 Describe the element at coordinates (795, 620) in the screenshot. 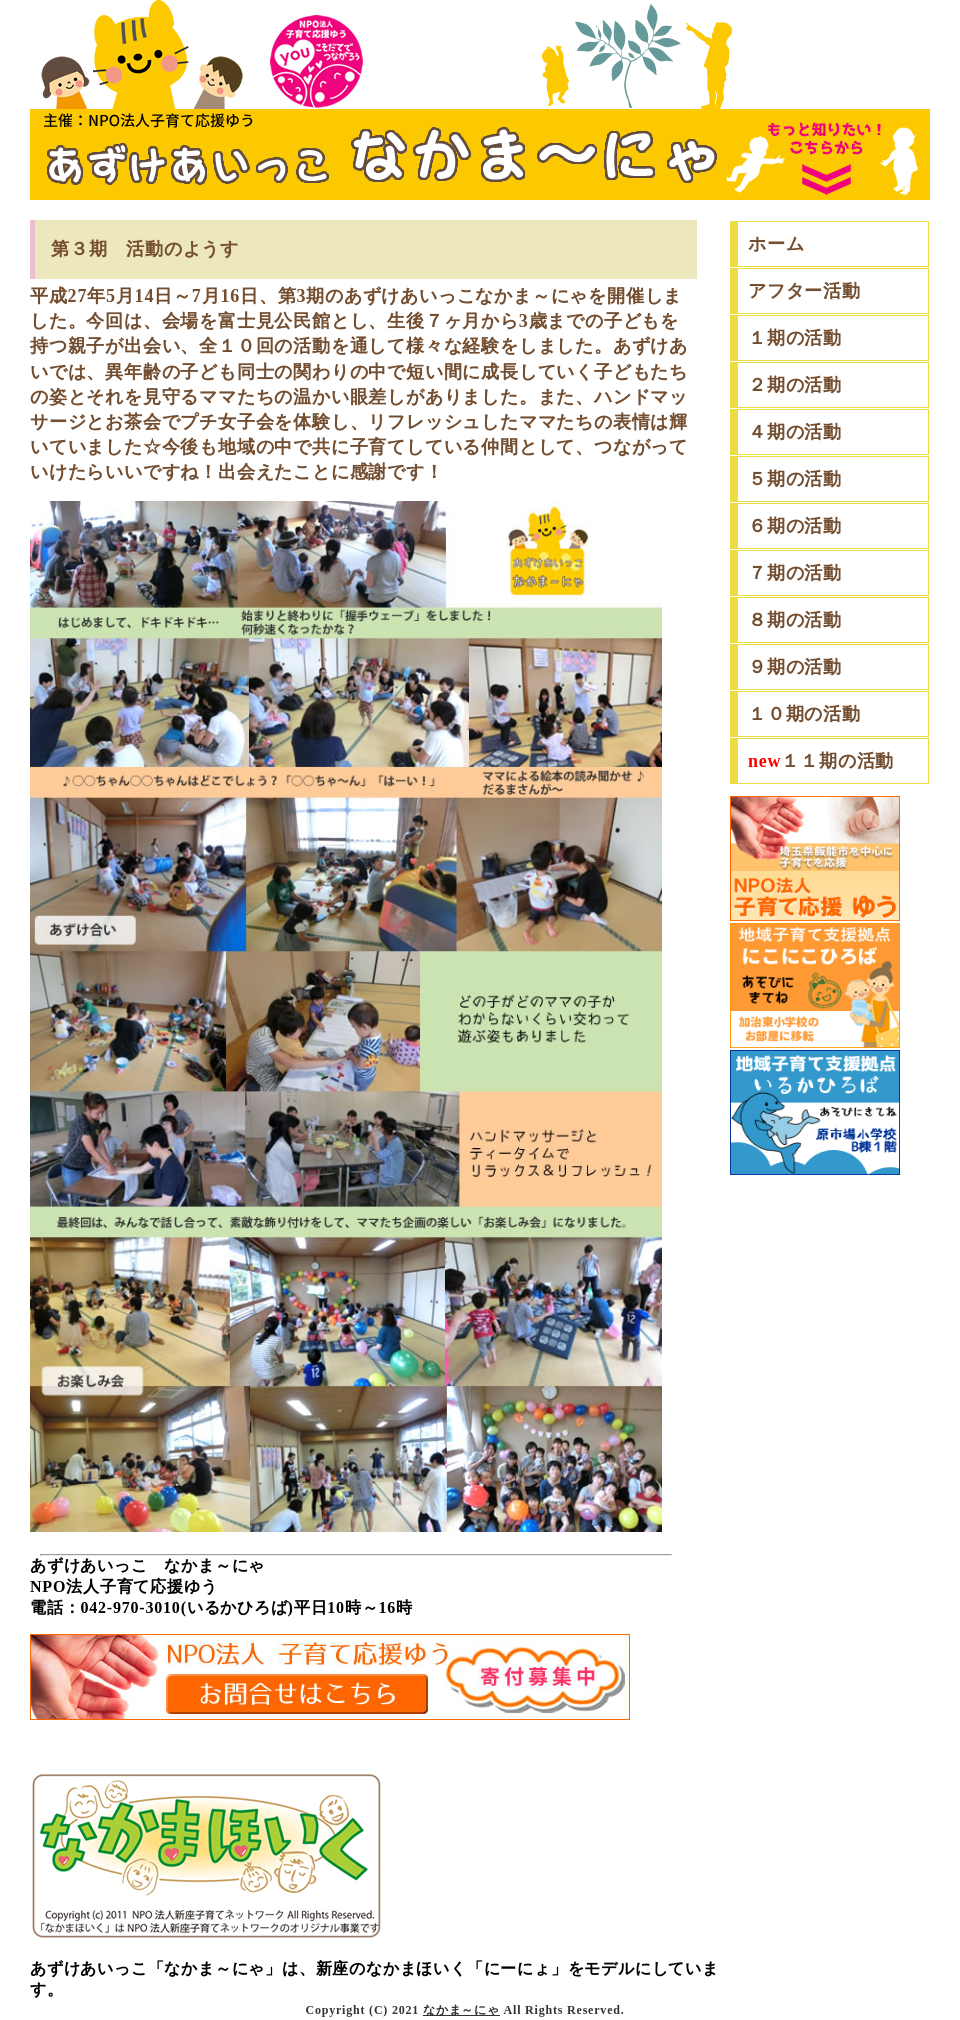

I see `８期の活動` at that location.